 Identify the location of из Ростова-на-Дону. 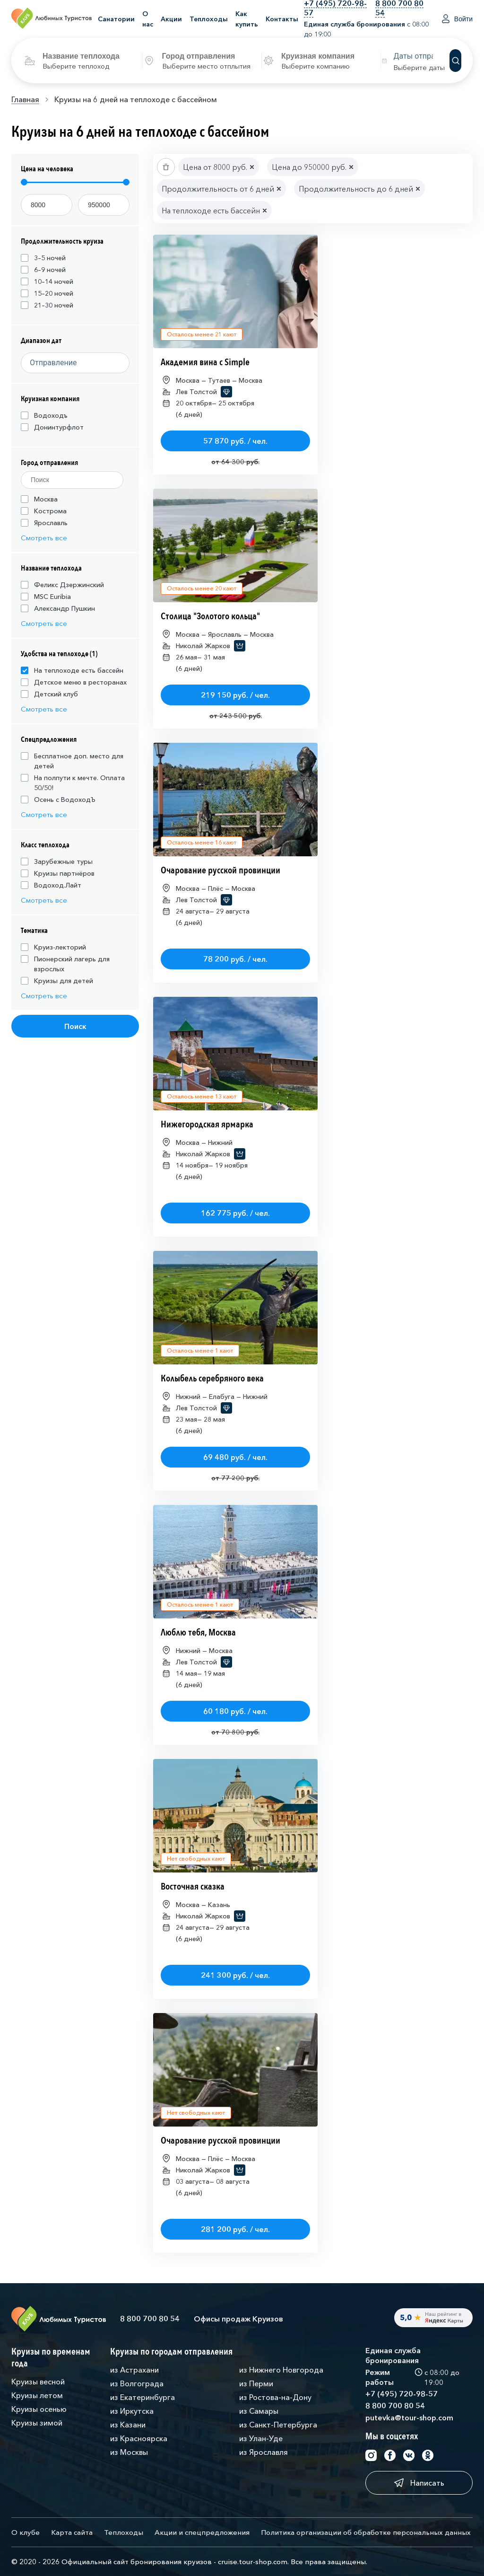
(275, 2397).